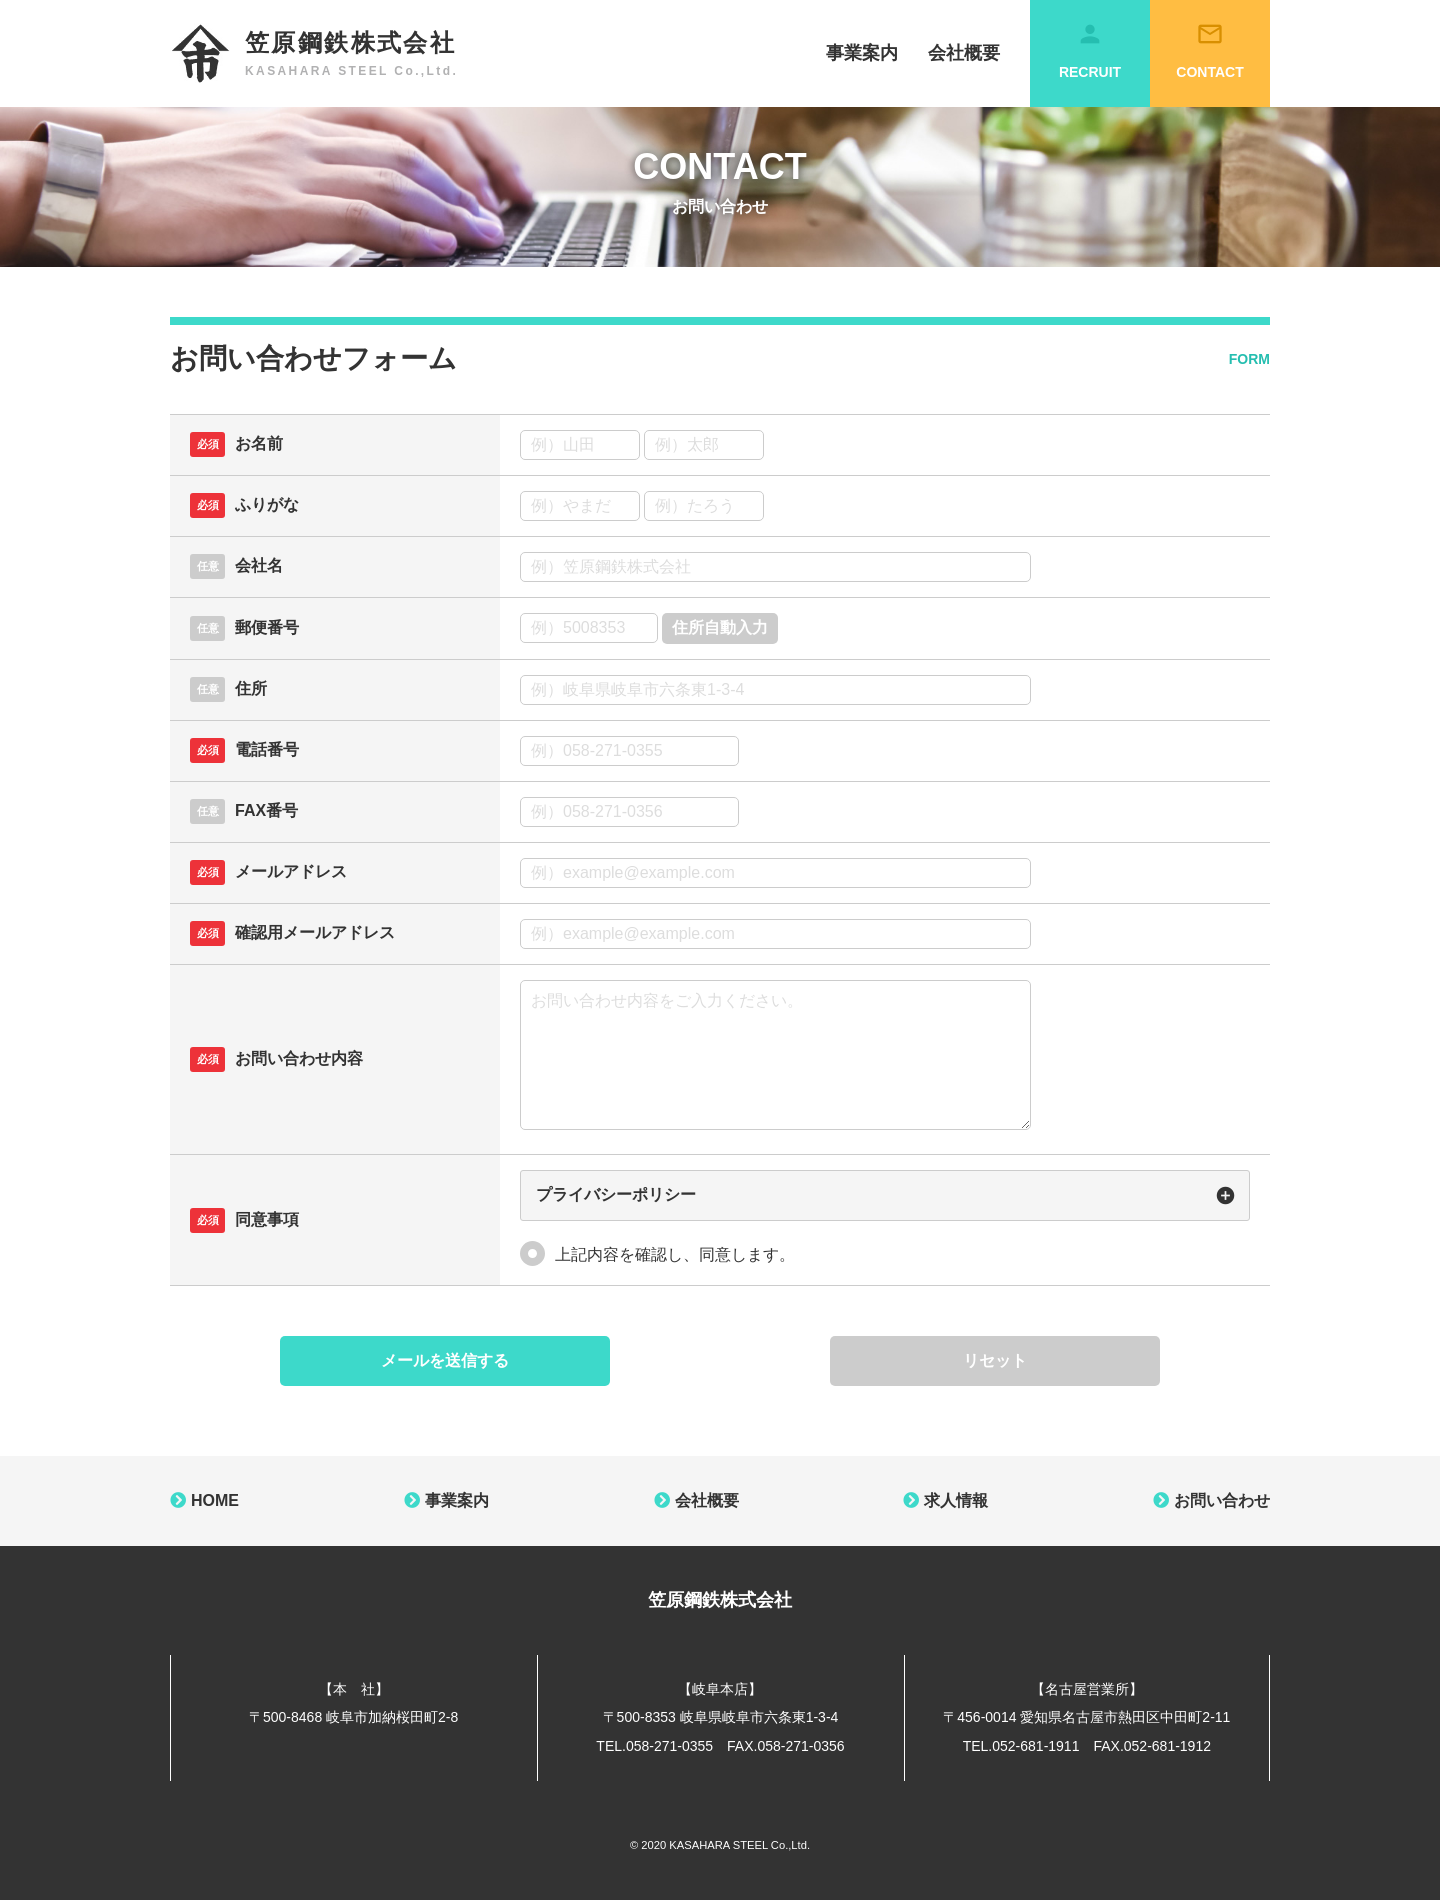 This screenshot has height=1900, width=1440. Describe the element at coordinates (1210, 50) in the screenshot. I see `CONTACT` at that location.